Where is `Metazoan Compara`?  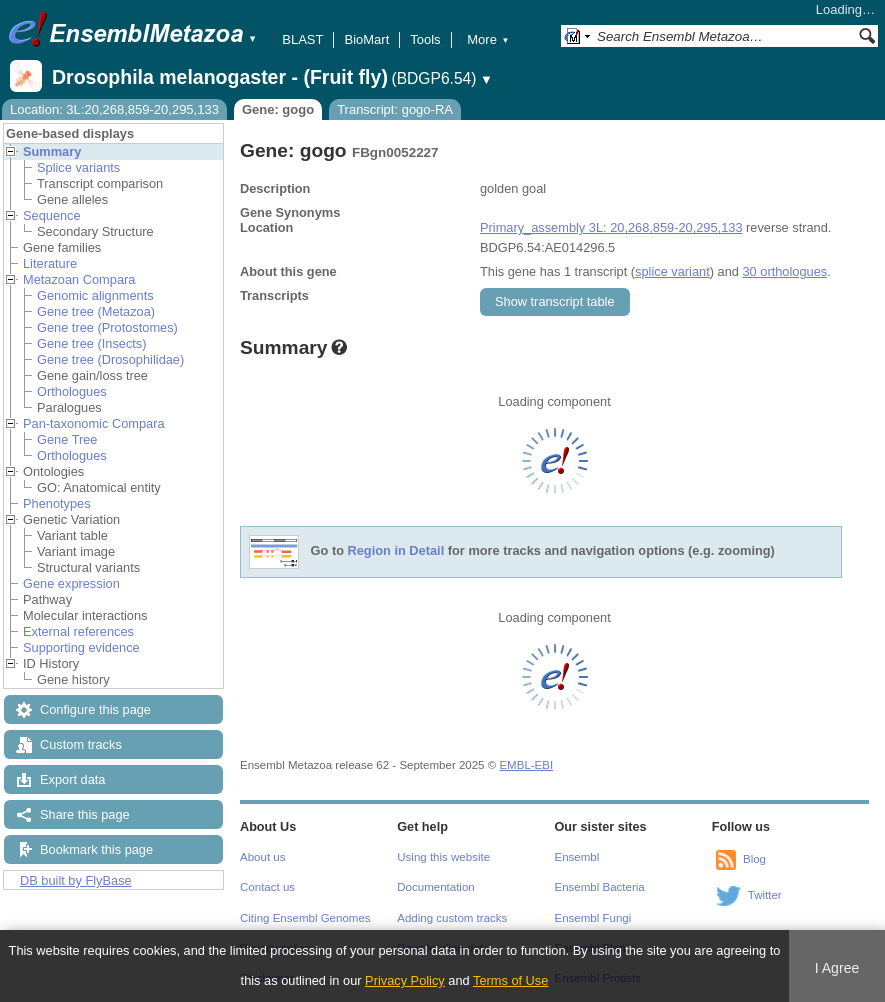
Metazoan Compara is located at coordinates (79, 279).